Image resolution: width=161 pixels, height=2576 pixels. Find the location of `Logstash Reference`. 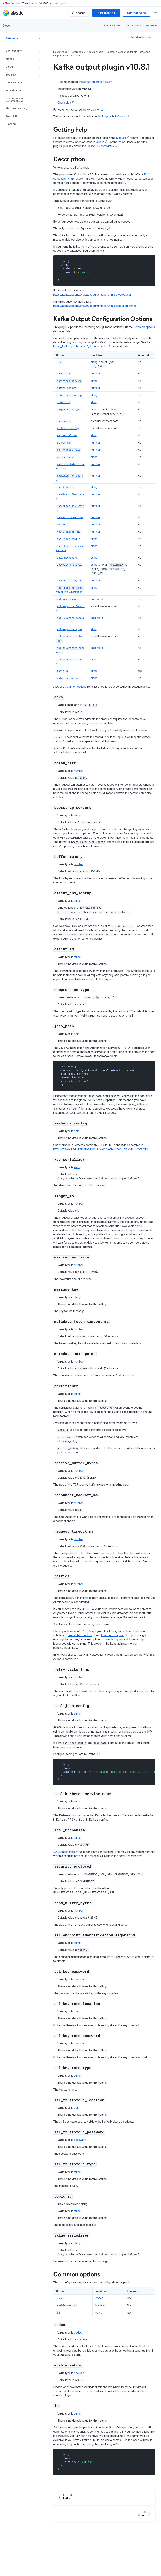

Logstash Reference is located at coordinates (115, 116).